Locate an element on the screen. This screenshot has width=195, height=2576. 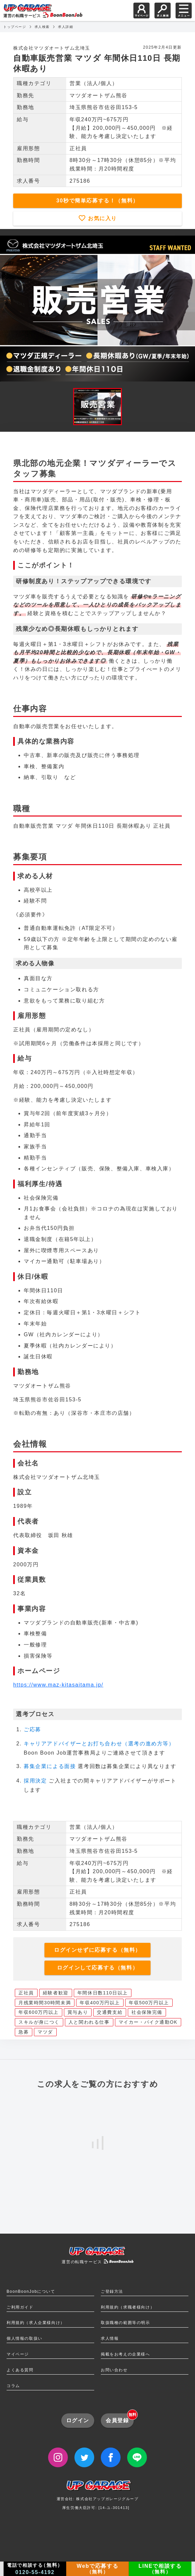
取扱職種の範囲等の明示 is located at coordinates (125, 2322).